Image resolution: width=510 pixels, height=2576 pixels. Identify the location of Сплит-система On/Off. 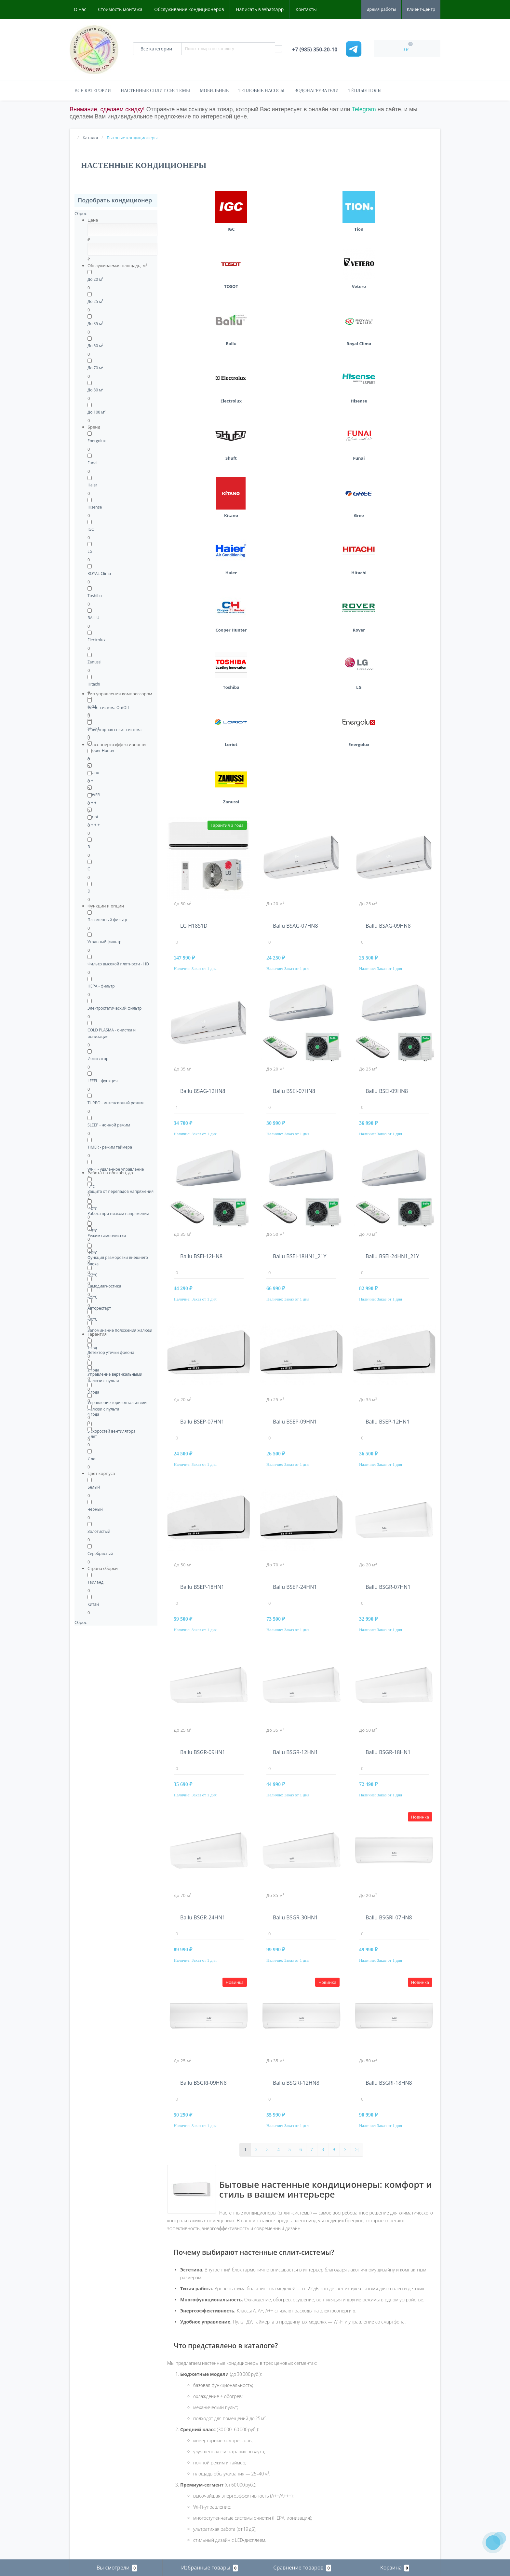
(108, 707).